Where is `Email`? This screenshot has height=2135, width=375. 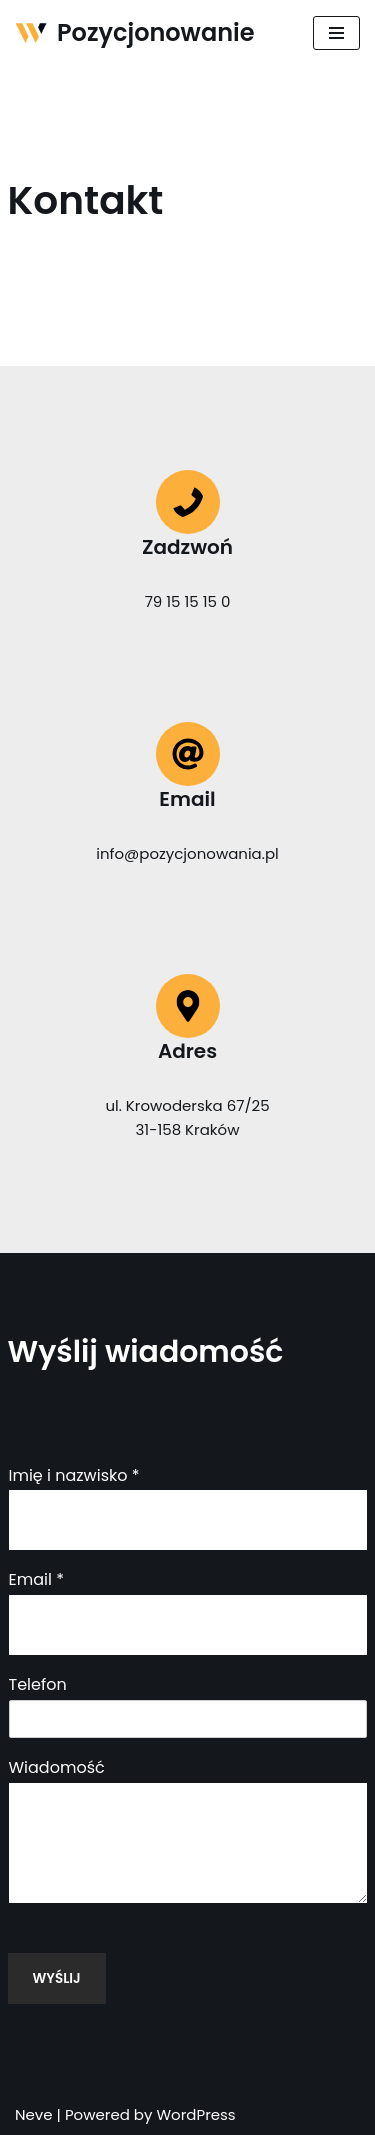
Email is located at coordinates (36, 1580).